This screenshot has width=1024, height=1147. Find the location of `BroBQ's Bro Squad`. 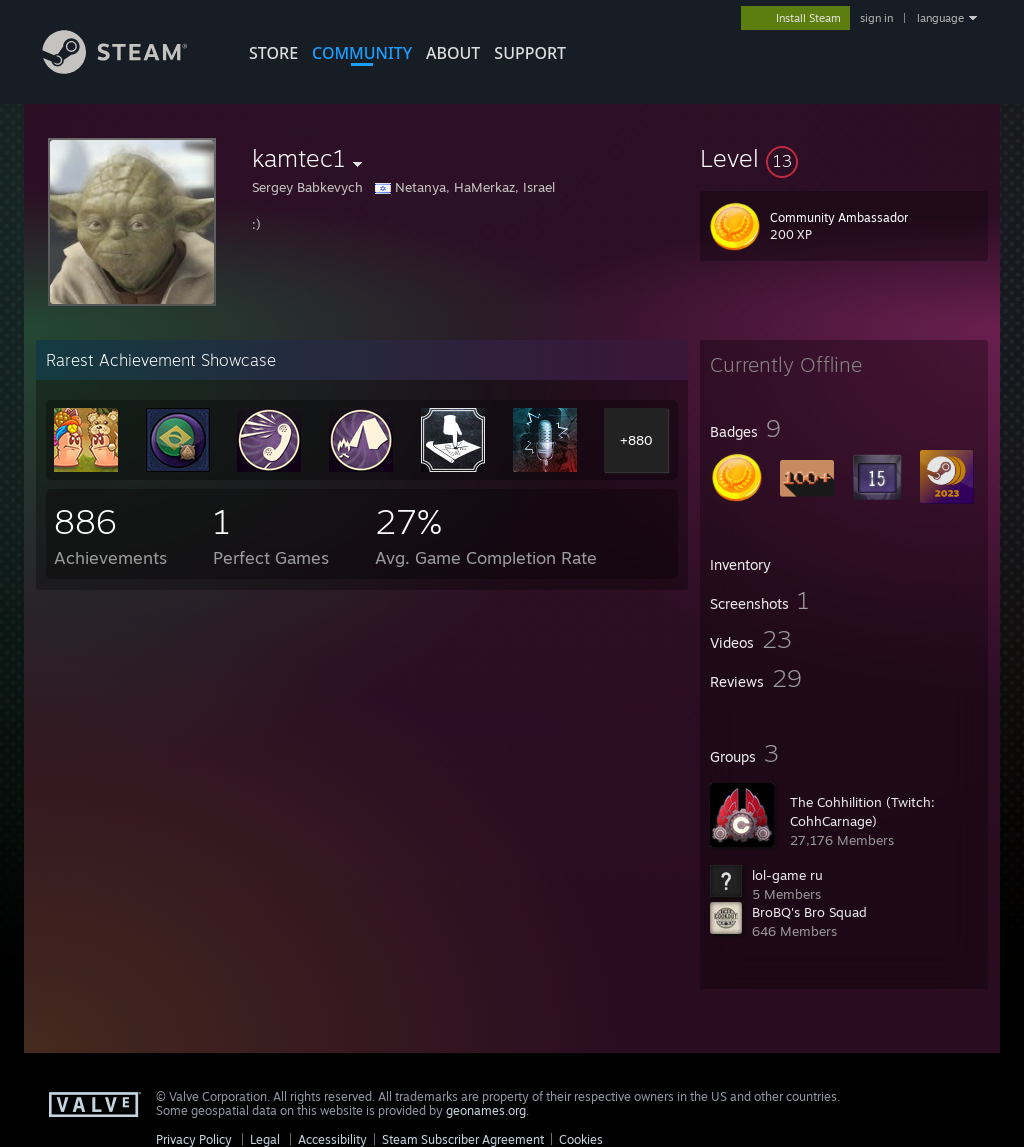

BroBQ's Bro Squad is located at coordinates (809, 912).